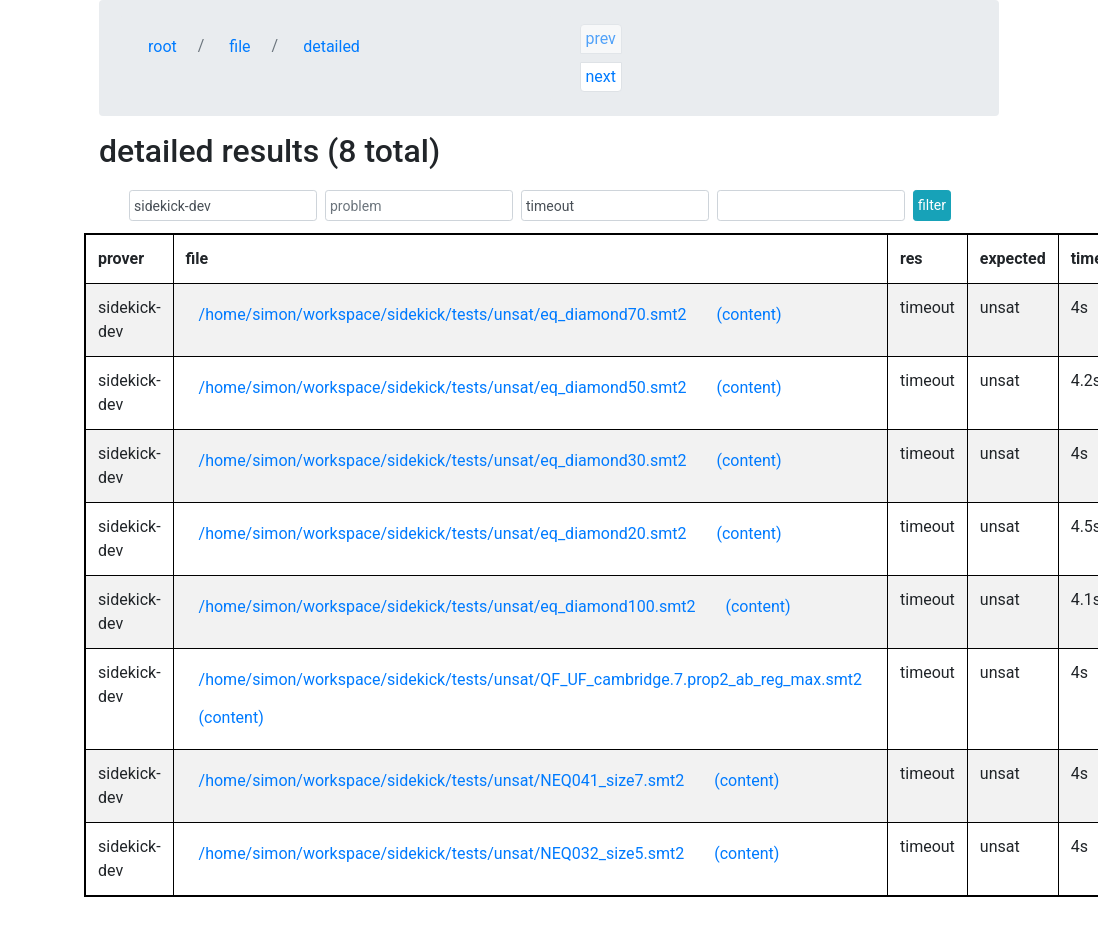 This screenshot has width=1098, height=952. I want to click on /home/simon/workspace/sidekick/tests/unsat/eq_diamond50.smt2, so click(443, 387).